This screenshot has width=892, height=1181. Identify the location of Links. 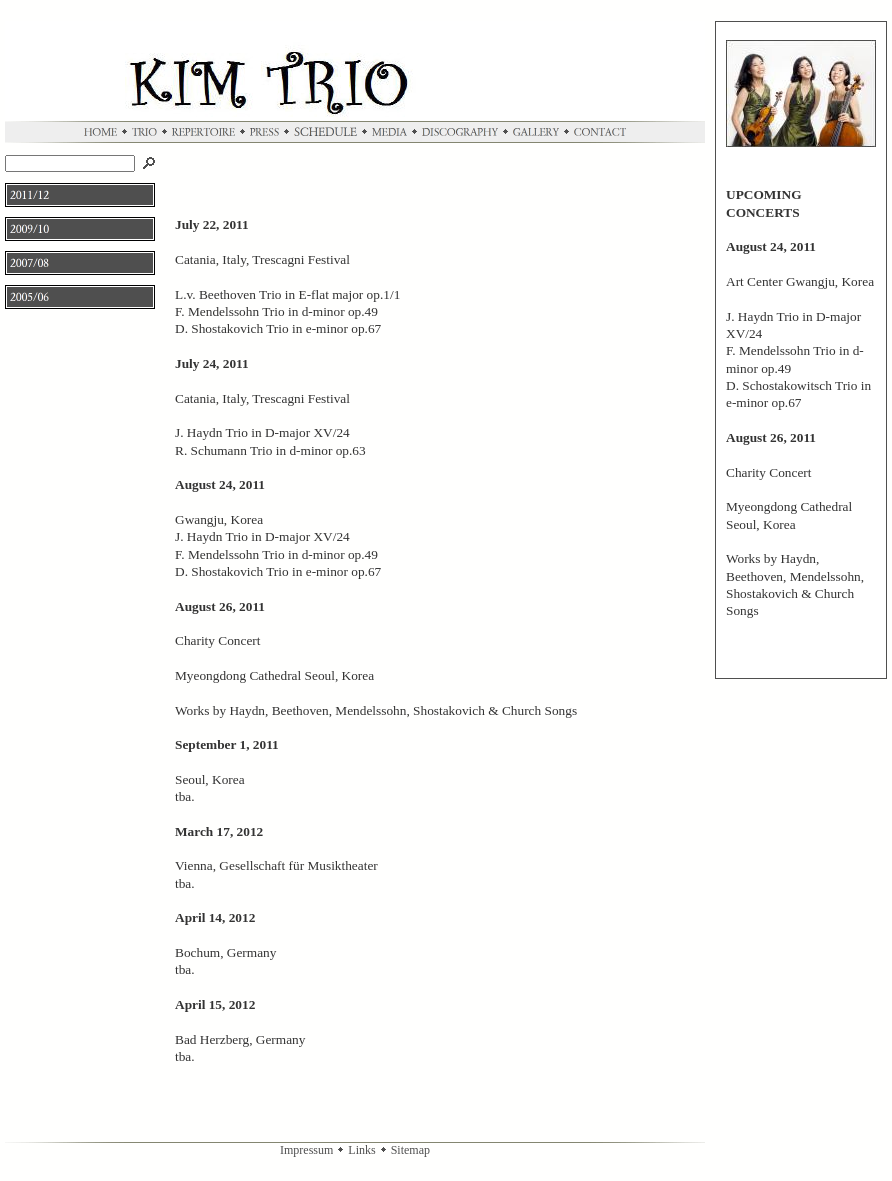
(361, 1150).